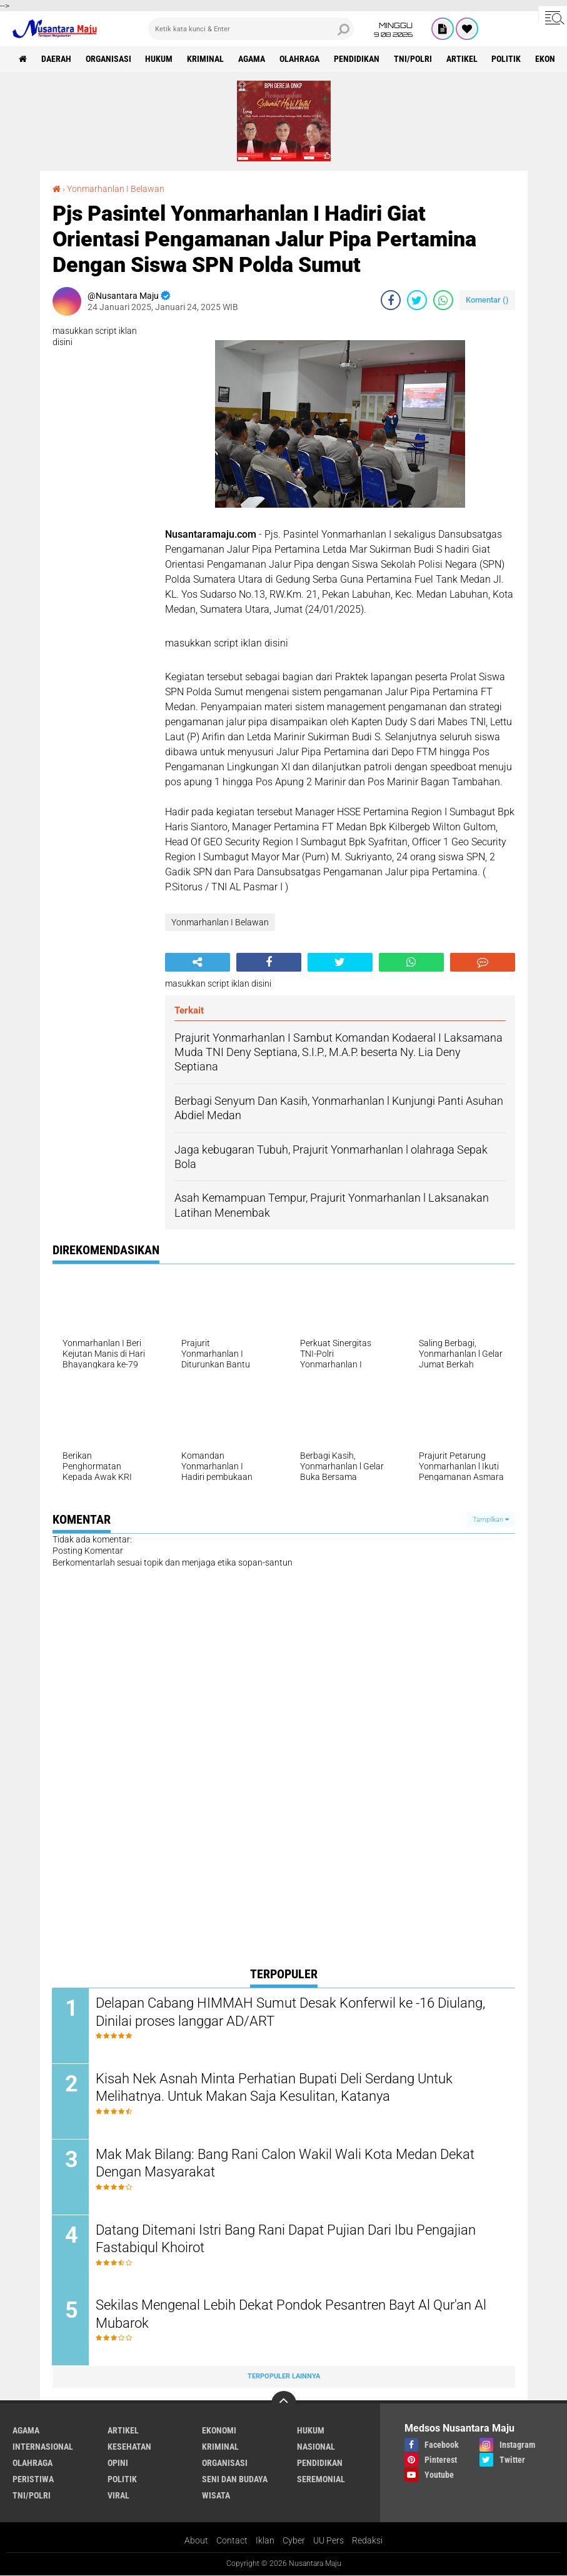  Describe the element at coordinates (487, 299) in the screenshot. I see `Komentar ()` at that location.